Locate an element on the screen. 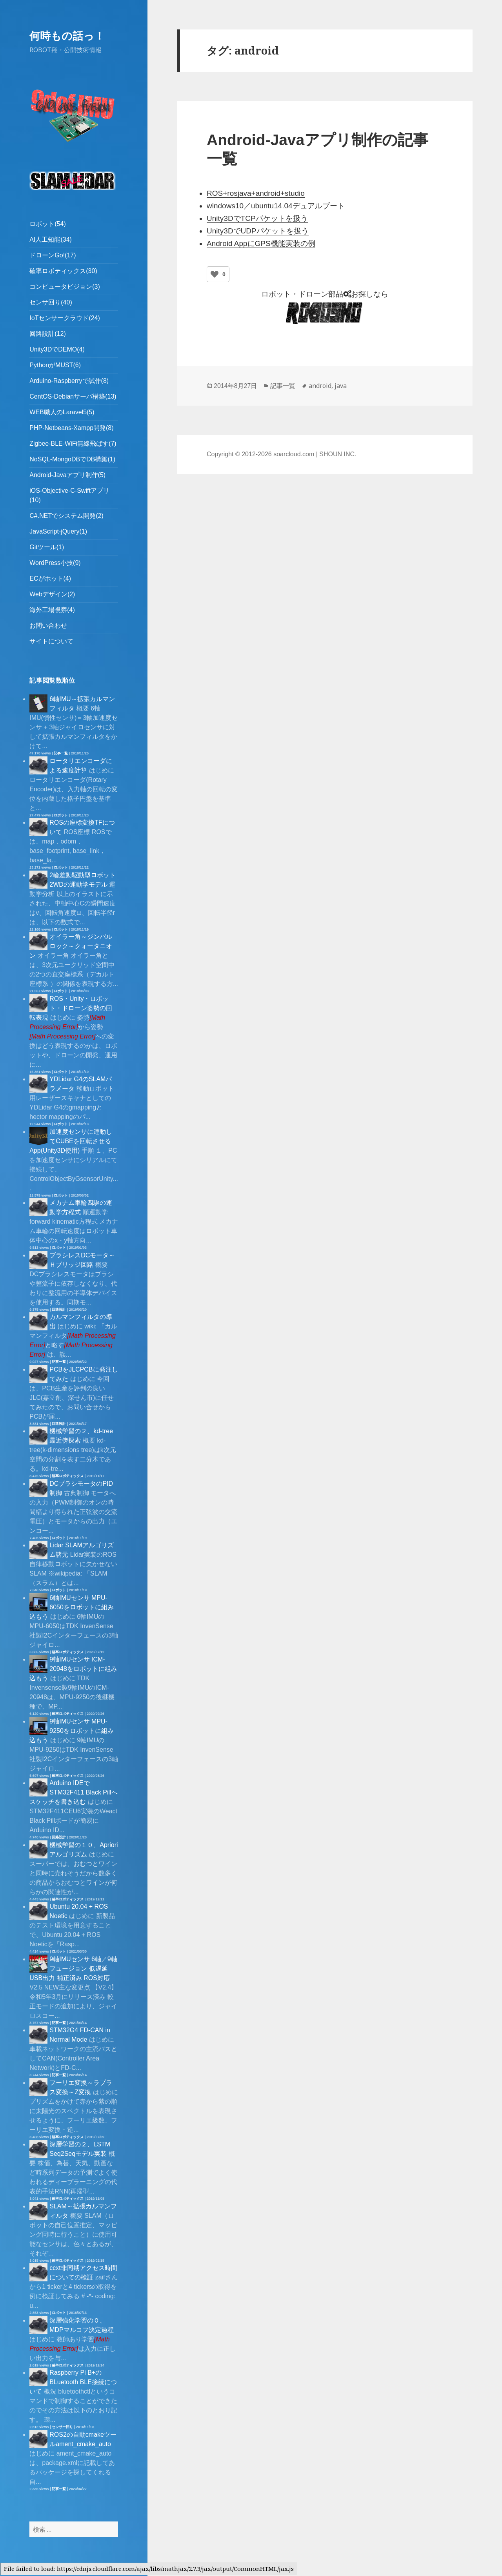 This screenshot has width=502, height=2576. 加速度センサに連動してCUBEを回転させるApp(Unity3D使用) is located at coordinates (70, 1141).